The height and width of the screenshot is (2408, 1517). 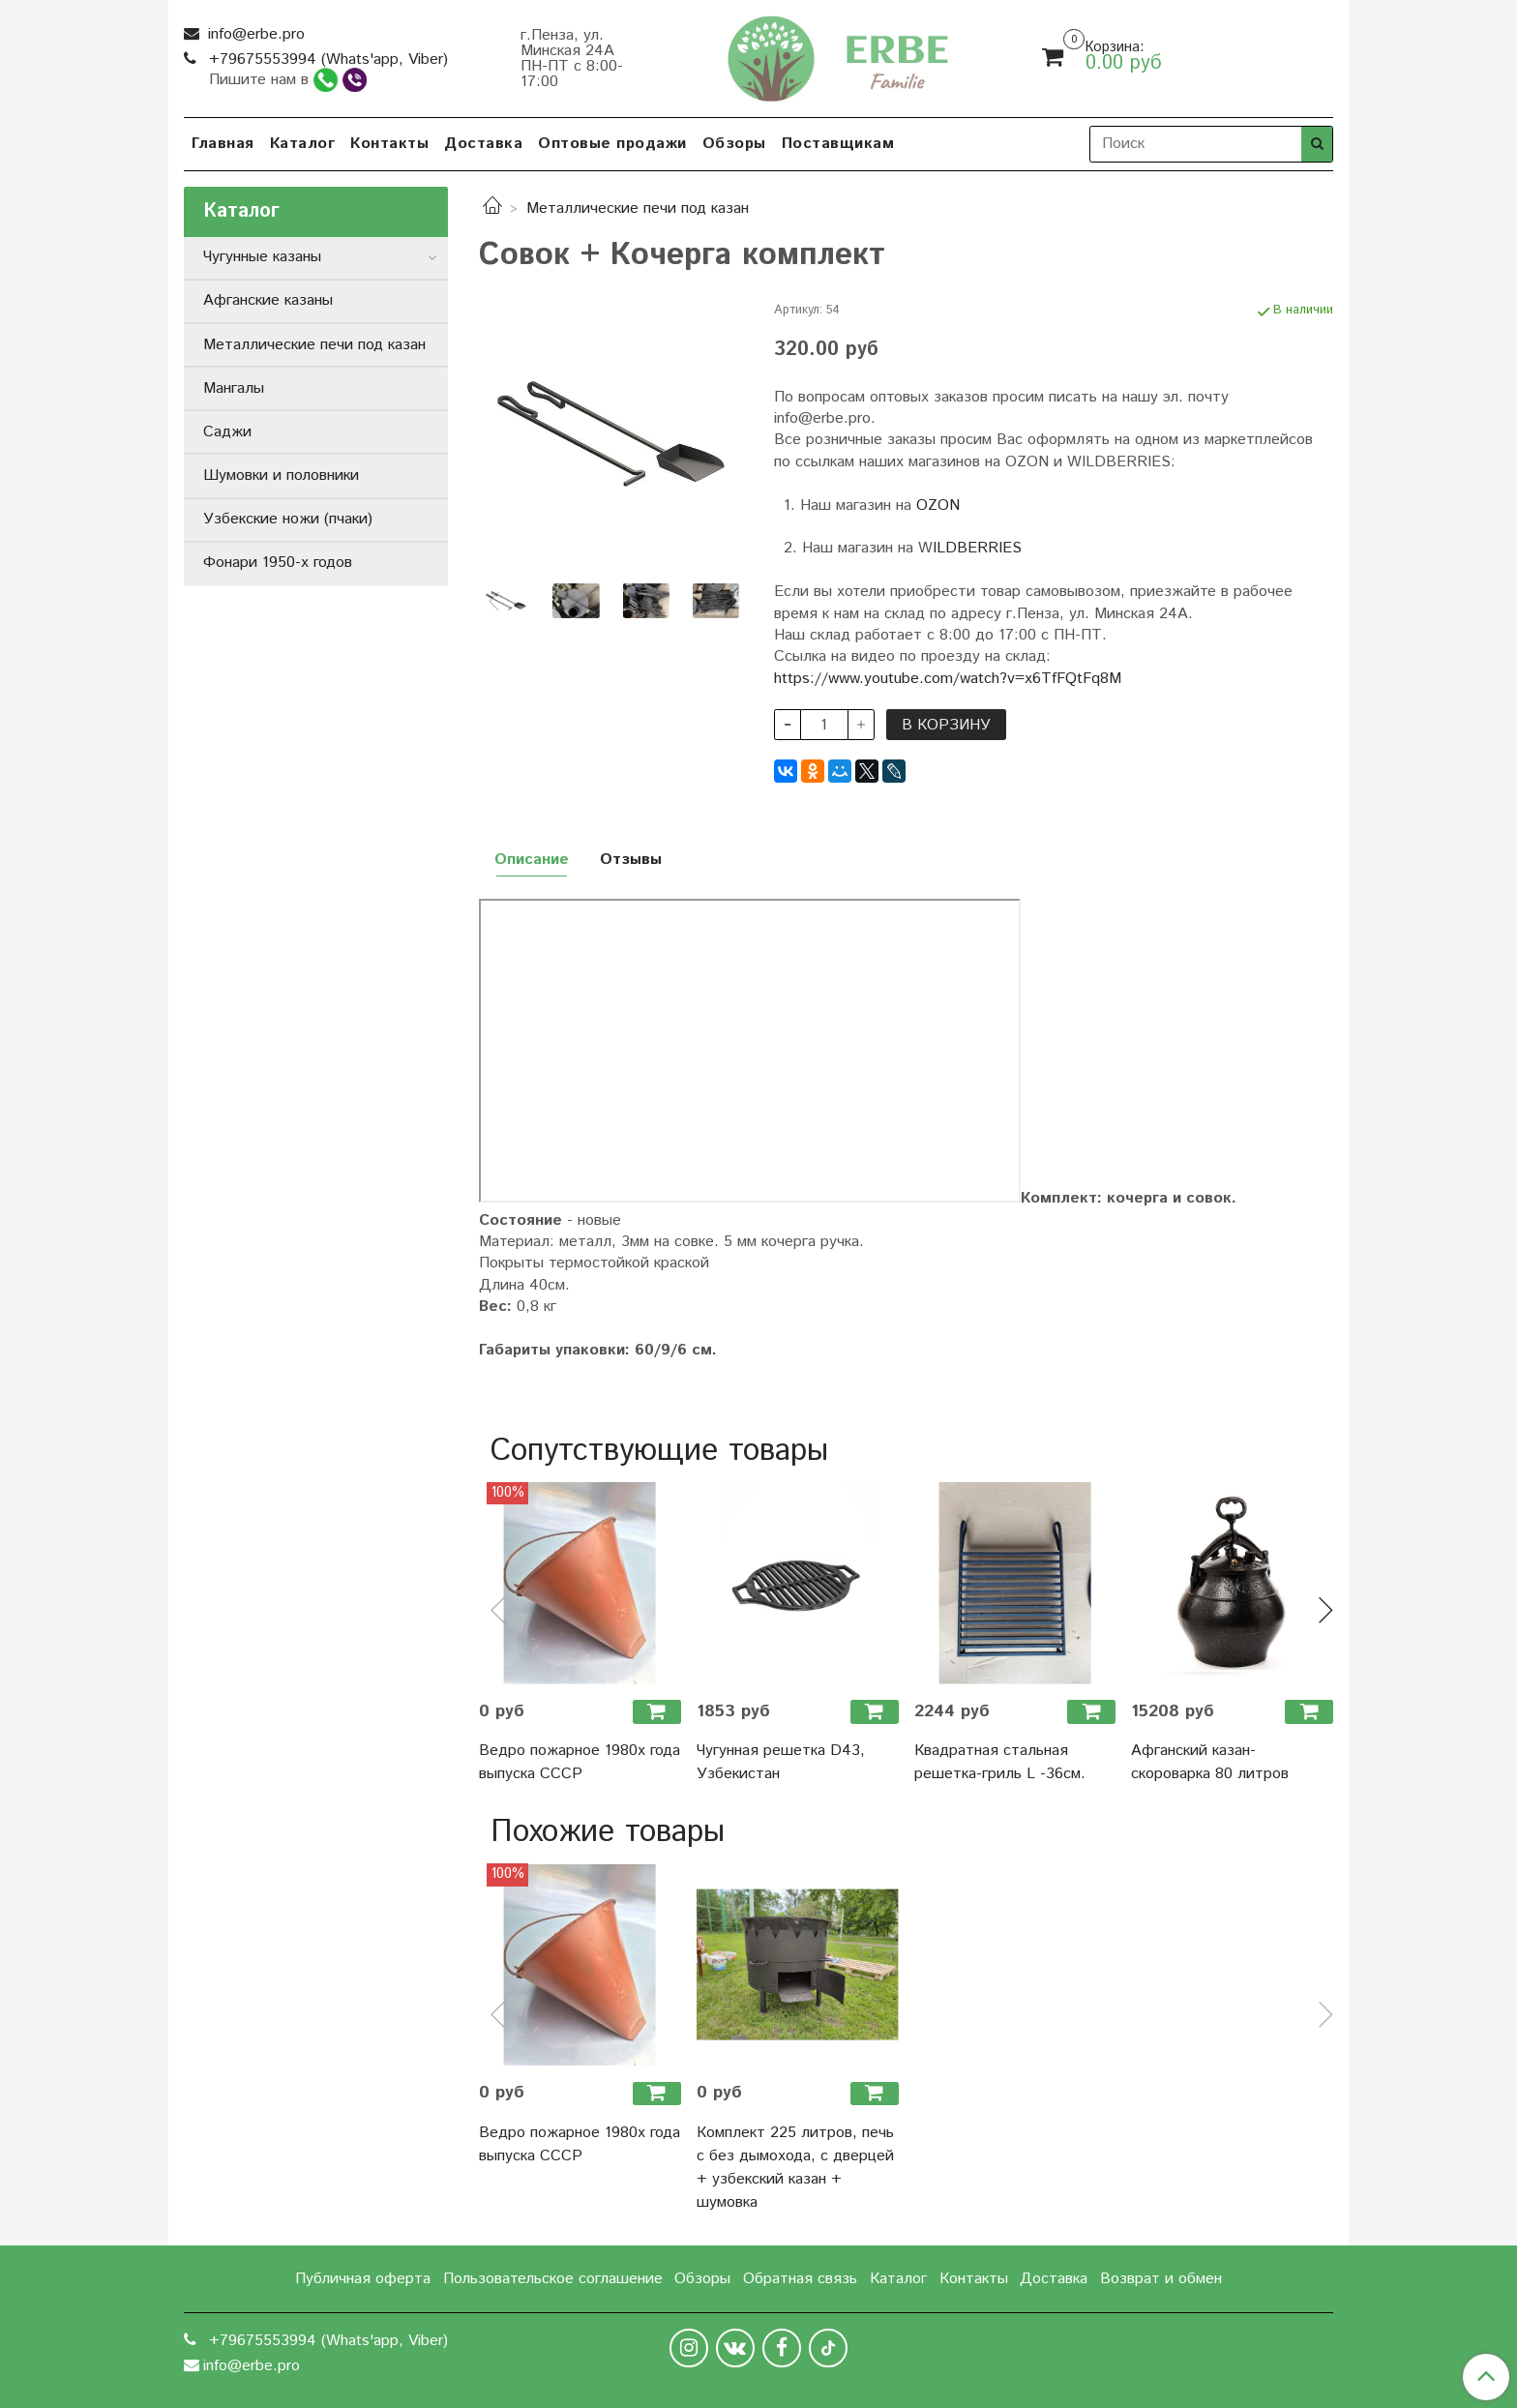 I want to click on Квадратная стальная решетка-гриль L -36см., so click(x=1000, y=1762).